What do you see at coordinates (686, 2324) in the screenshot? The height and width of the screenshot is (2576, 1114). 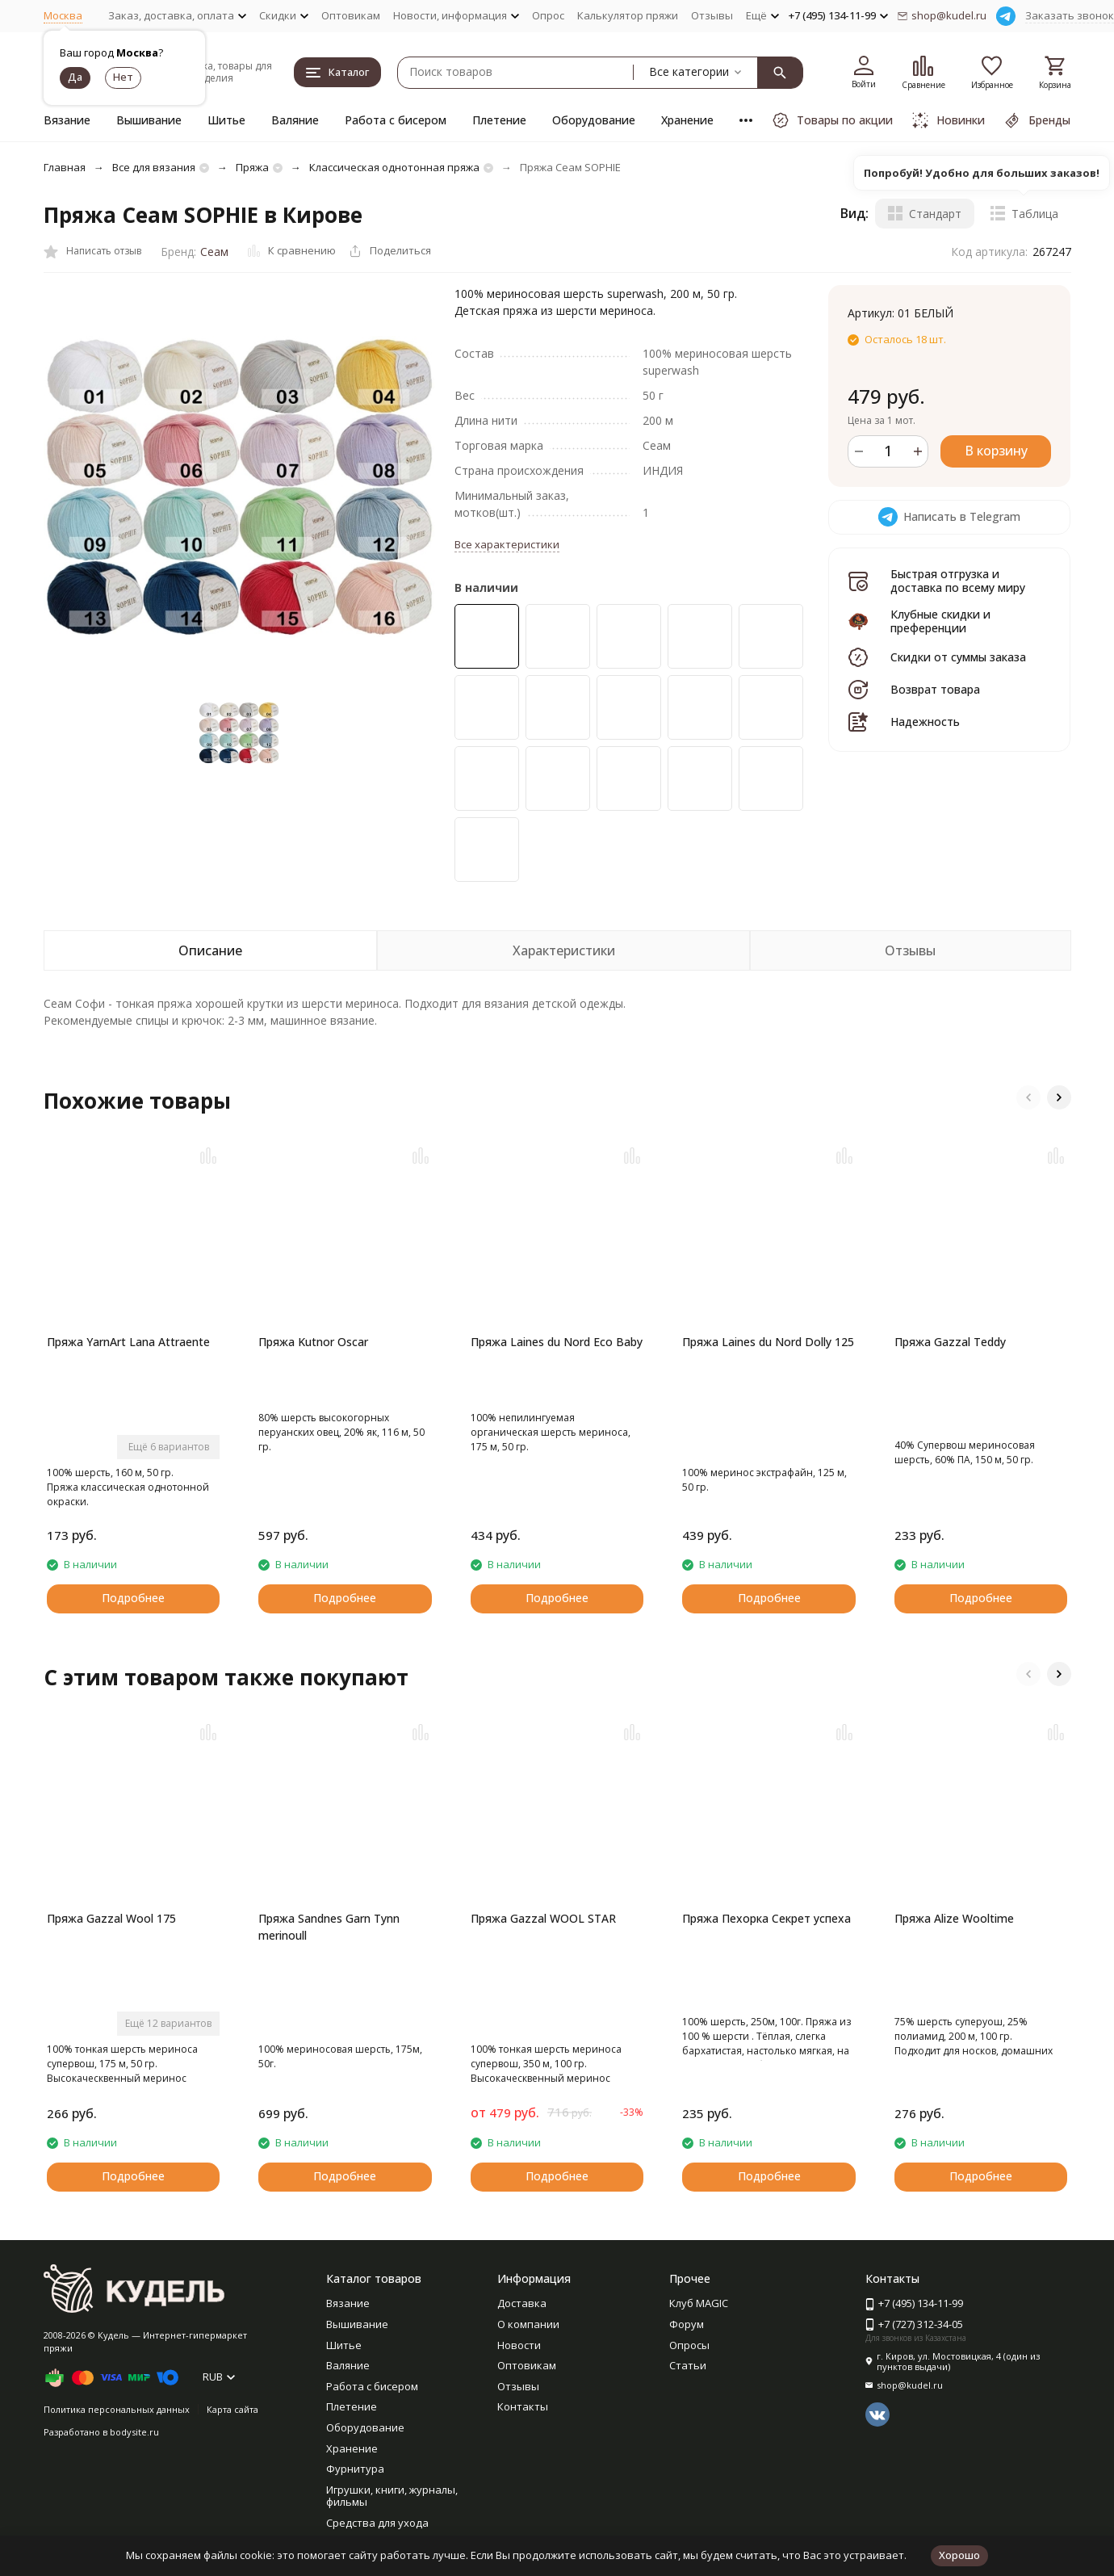 I see `Форум` at bounding box center [686, 2324].